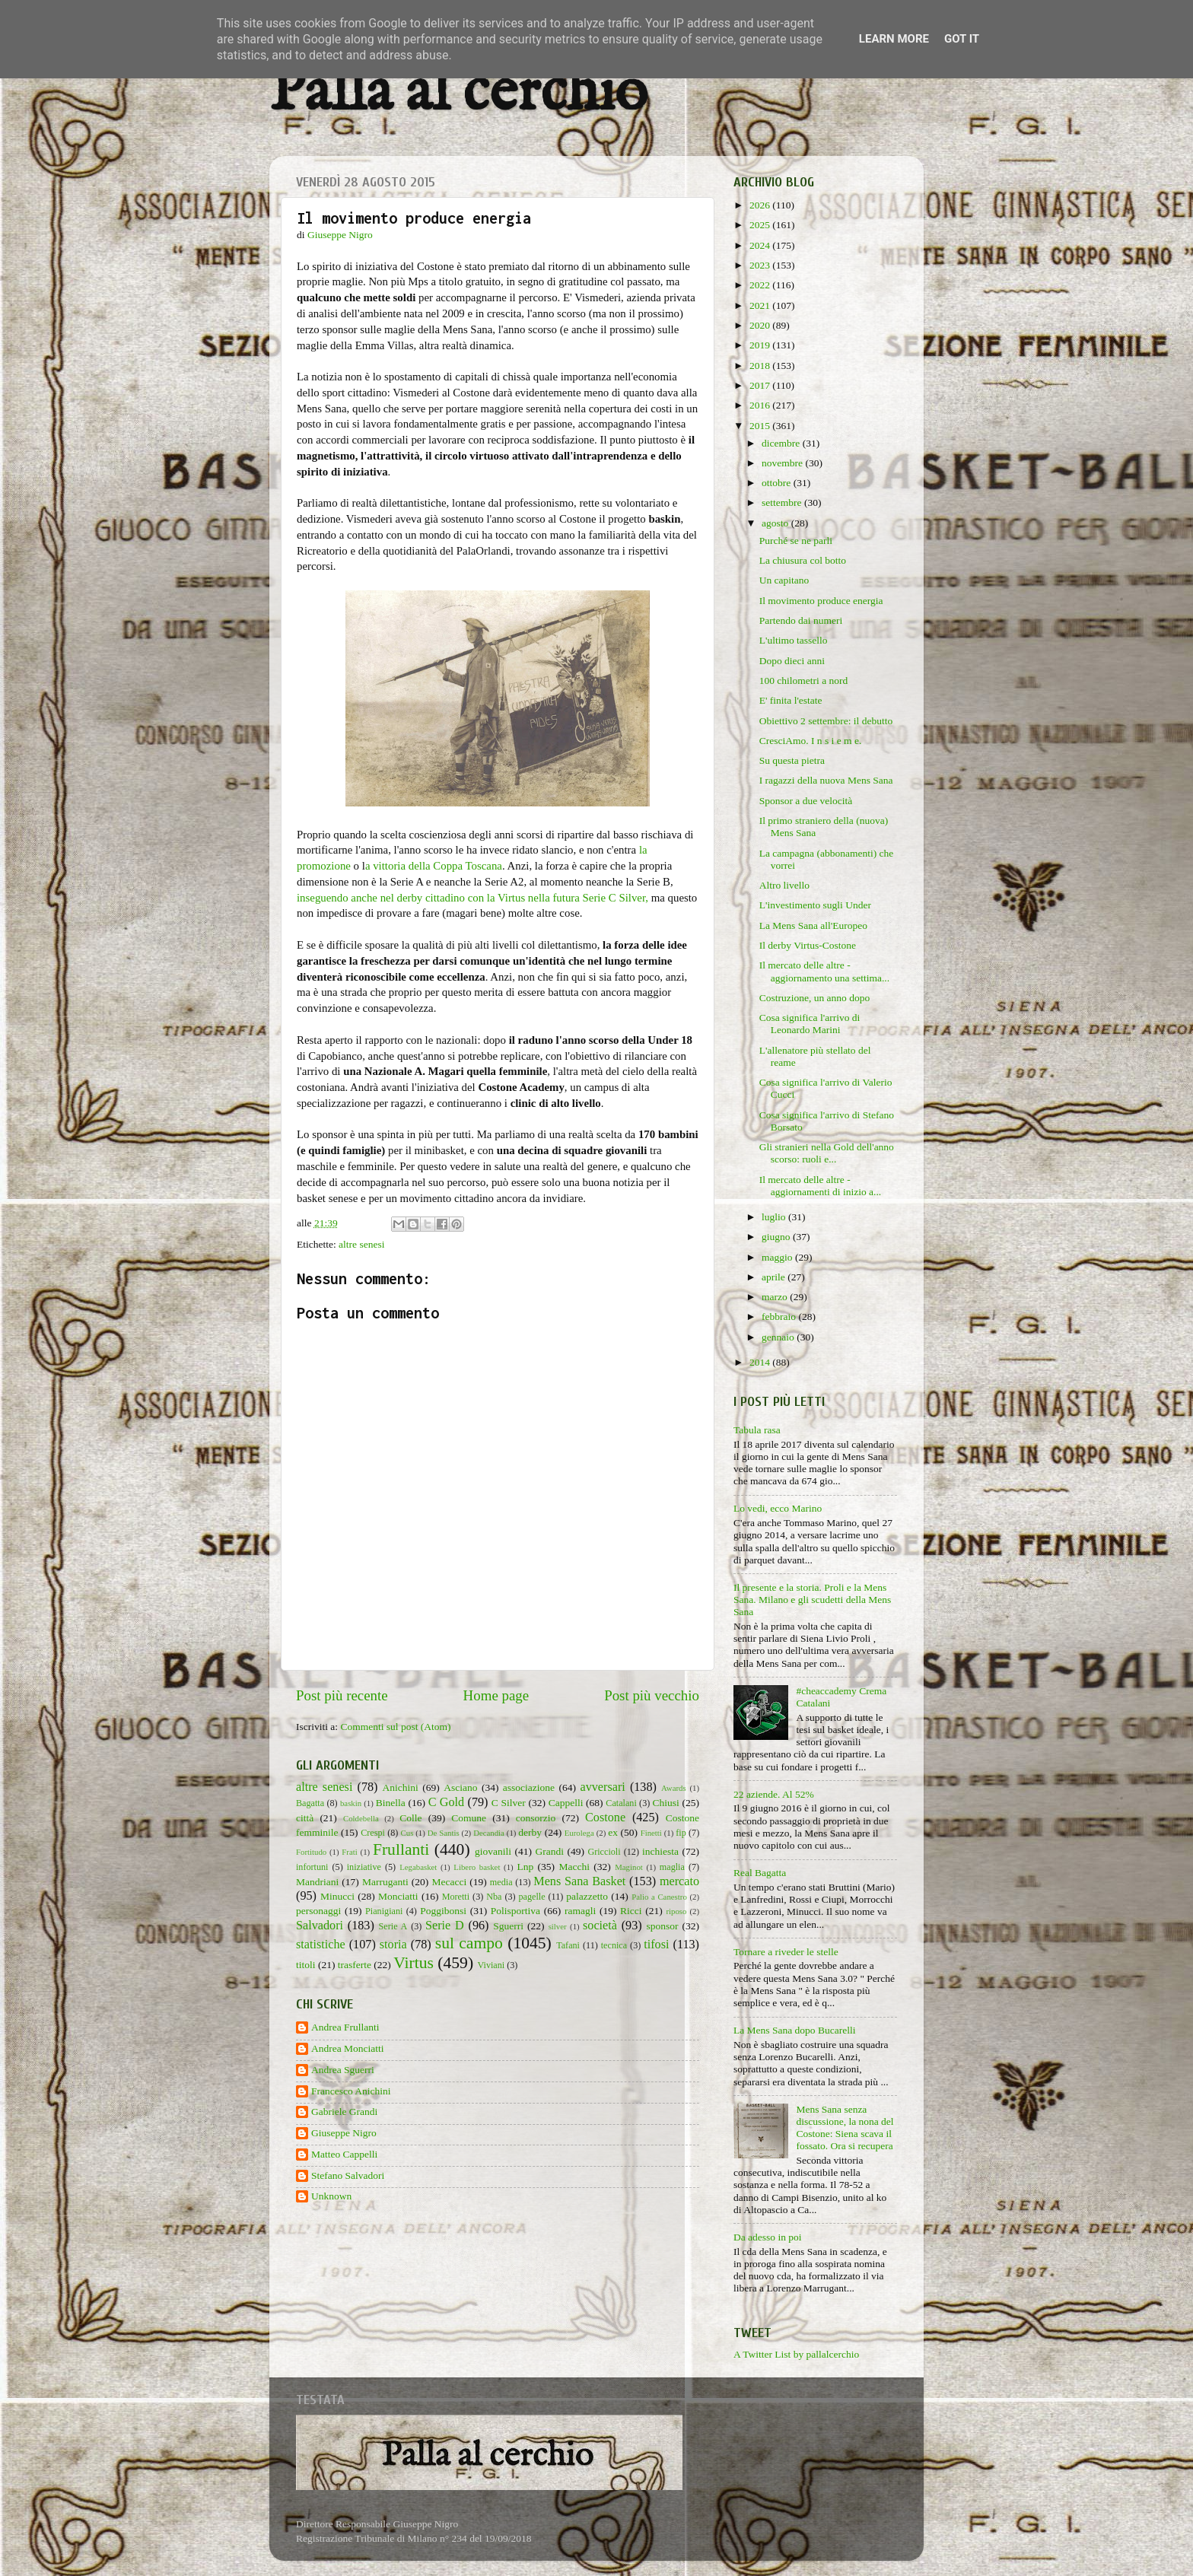 This screenshot has height=2576, width=1193. What do you see at coordinates (760, 305) in the screenshot?
I see `2021` at bounding box center [760, 305].